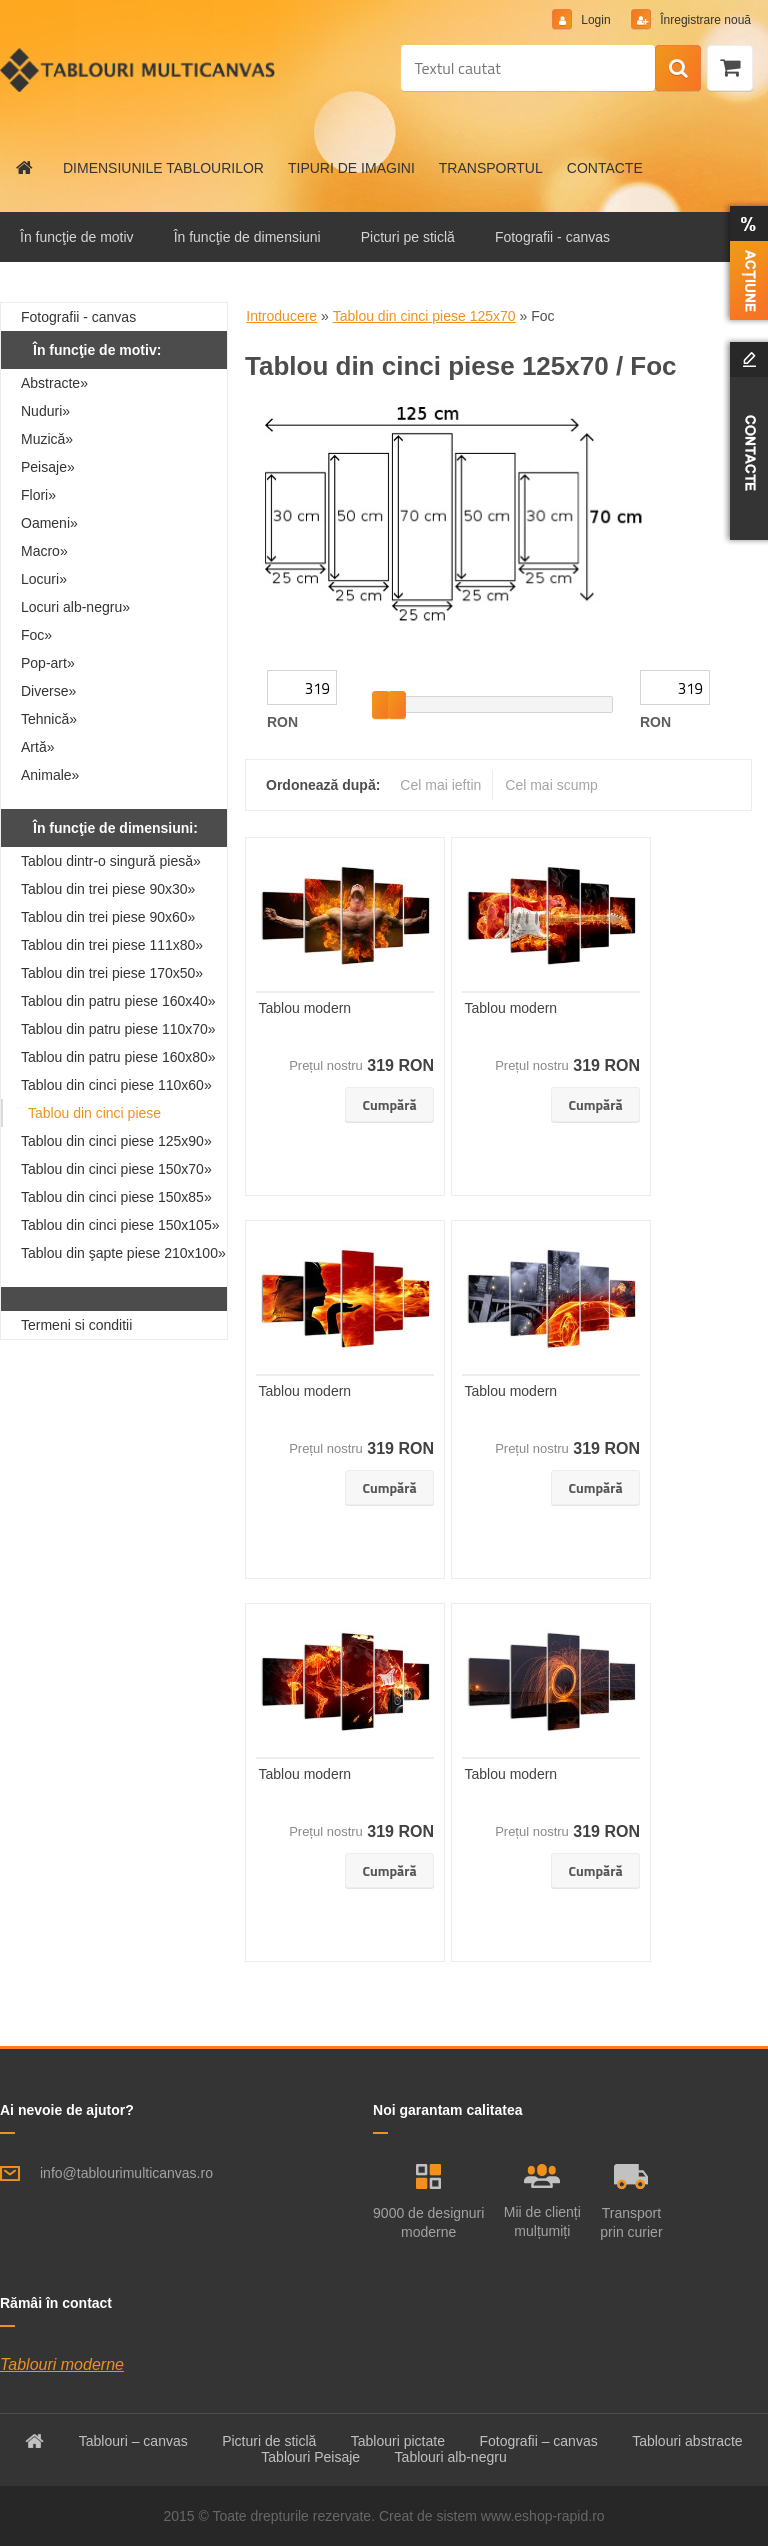 The image size is (768, 2546). I want to click on În funcţie de motiv, so click(77, 237).